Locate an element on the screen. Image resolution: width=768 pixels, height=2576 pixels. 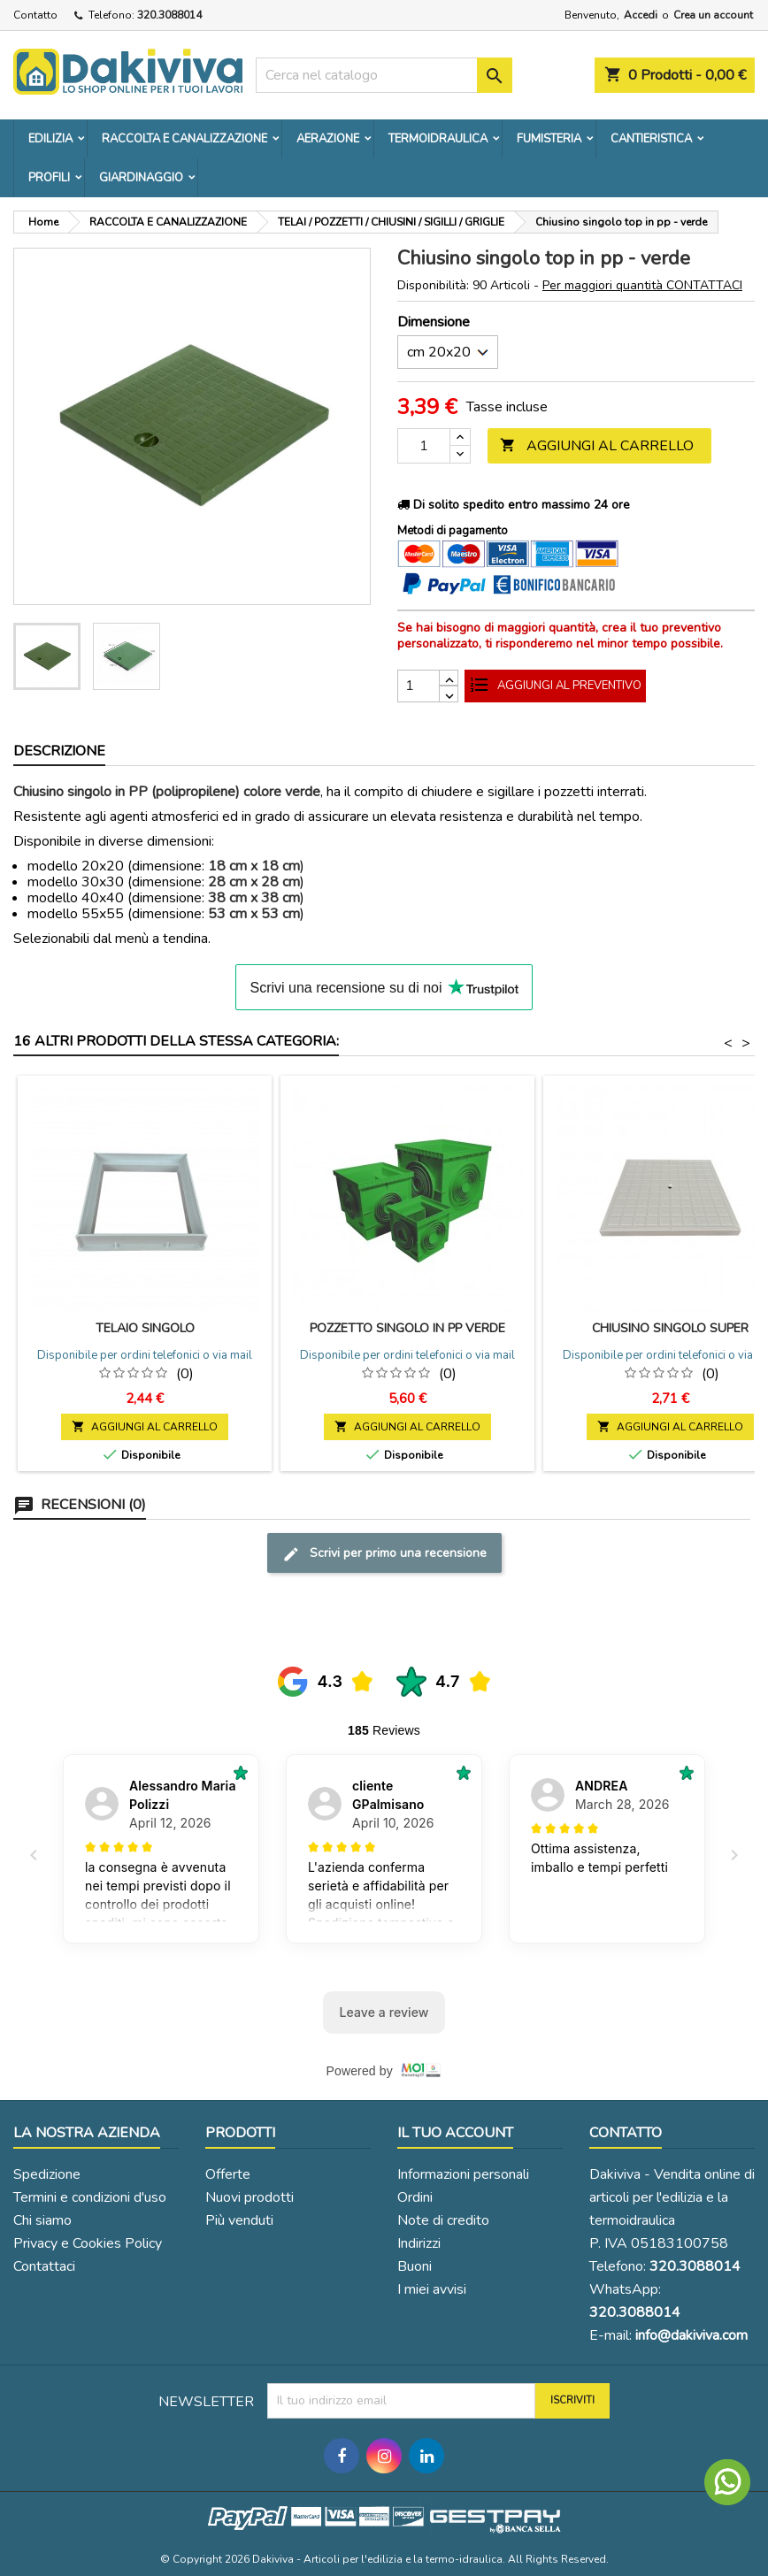
Note di credito is located at coordinates (443, 2220).